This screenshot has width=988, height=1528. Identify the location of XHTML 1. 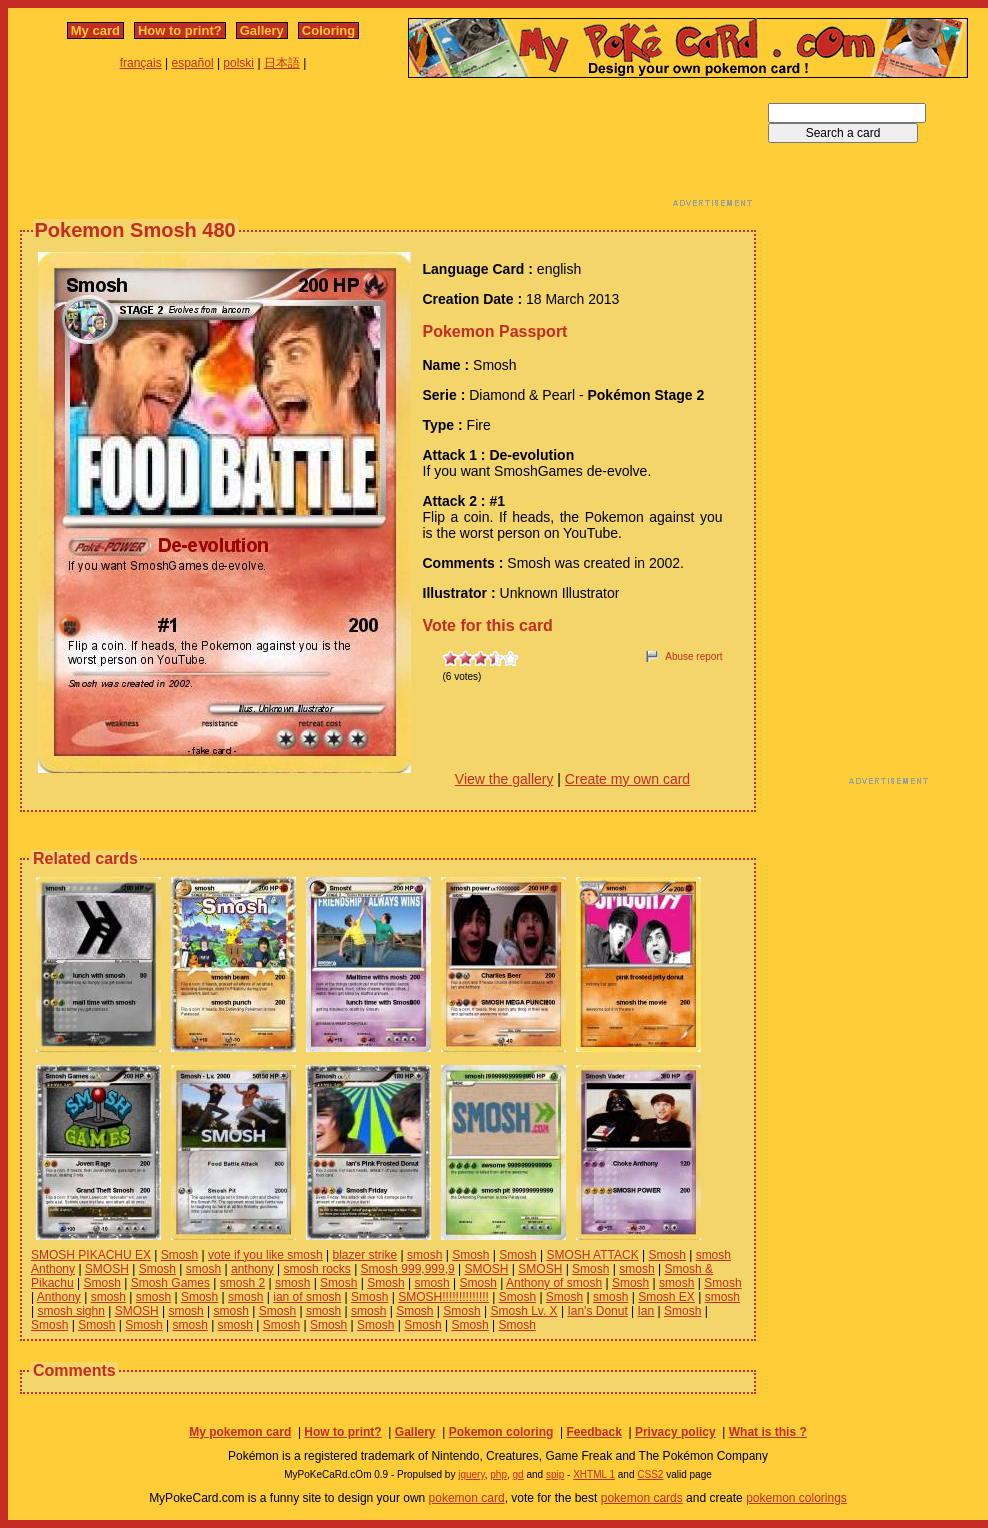
(594, 1474).